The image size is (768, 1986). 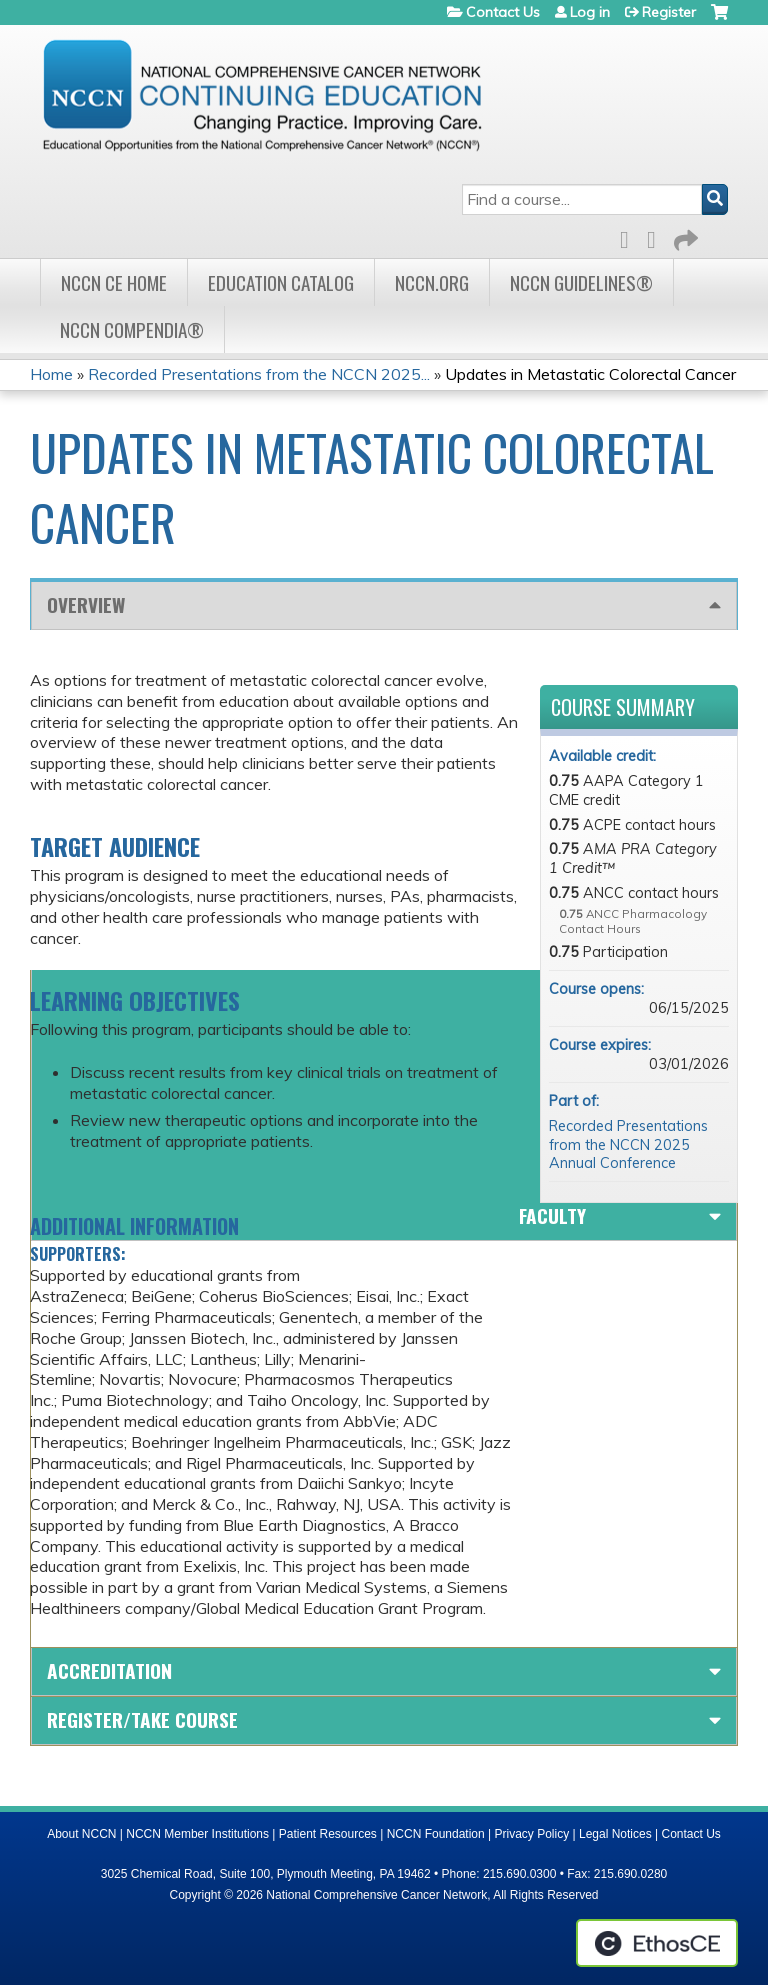 I want to click on Recorded Presentations from the NCCN 2025..., so click(x=259, y=374).